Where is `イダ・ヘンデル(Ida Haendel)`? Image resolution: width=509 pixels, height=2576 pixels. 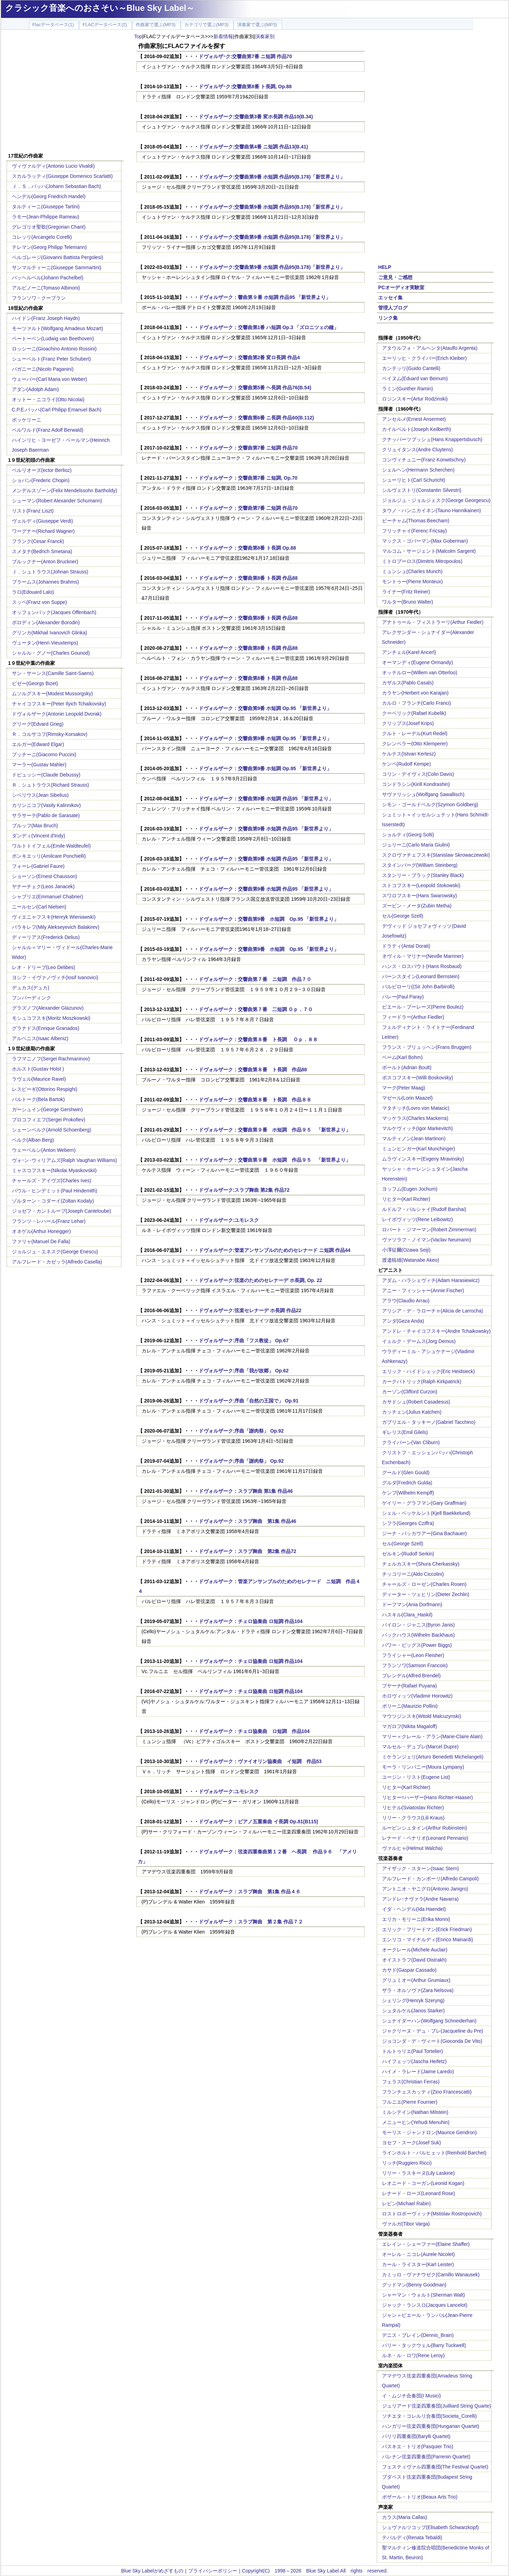 イダ・ヘンデル(Ida Haendel) is located at coordinates (414, 1909).